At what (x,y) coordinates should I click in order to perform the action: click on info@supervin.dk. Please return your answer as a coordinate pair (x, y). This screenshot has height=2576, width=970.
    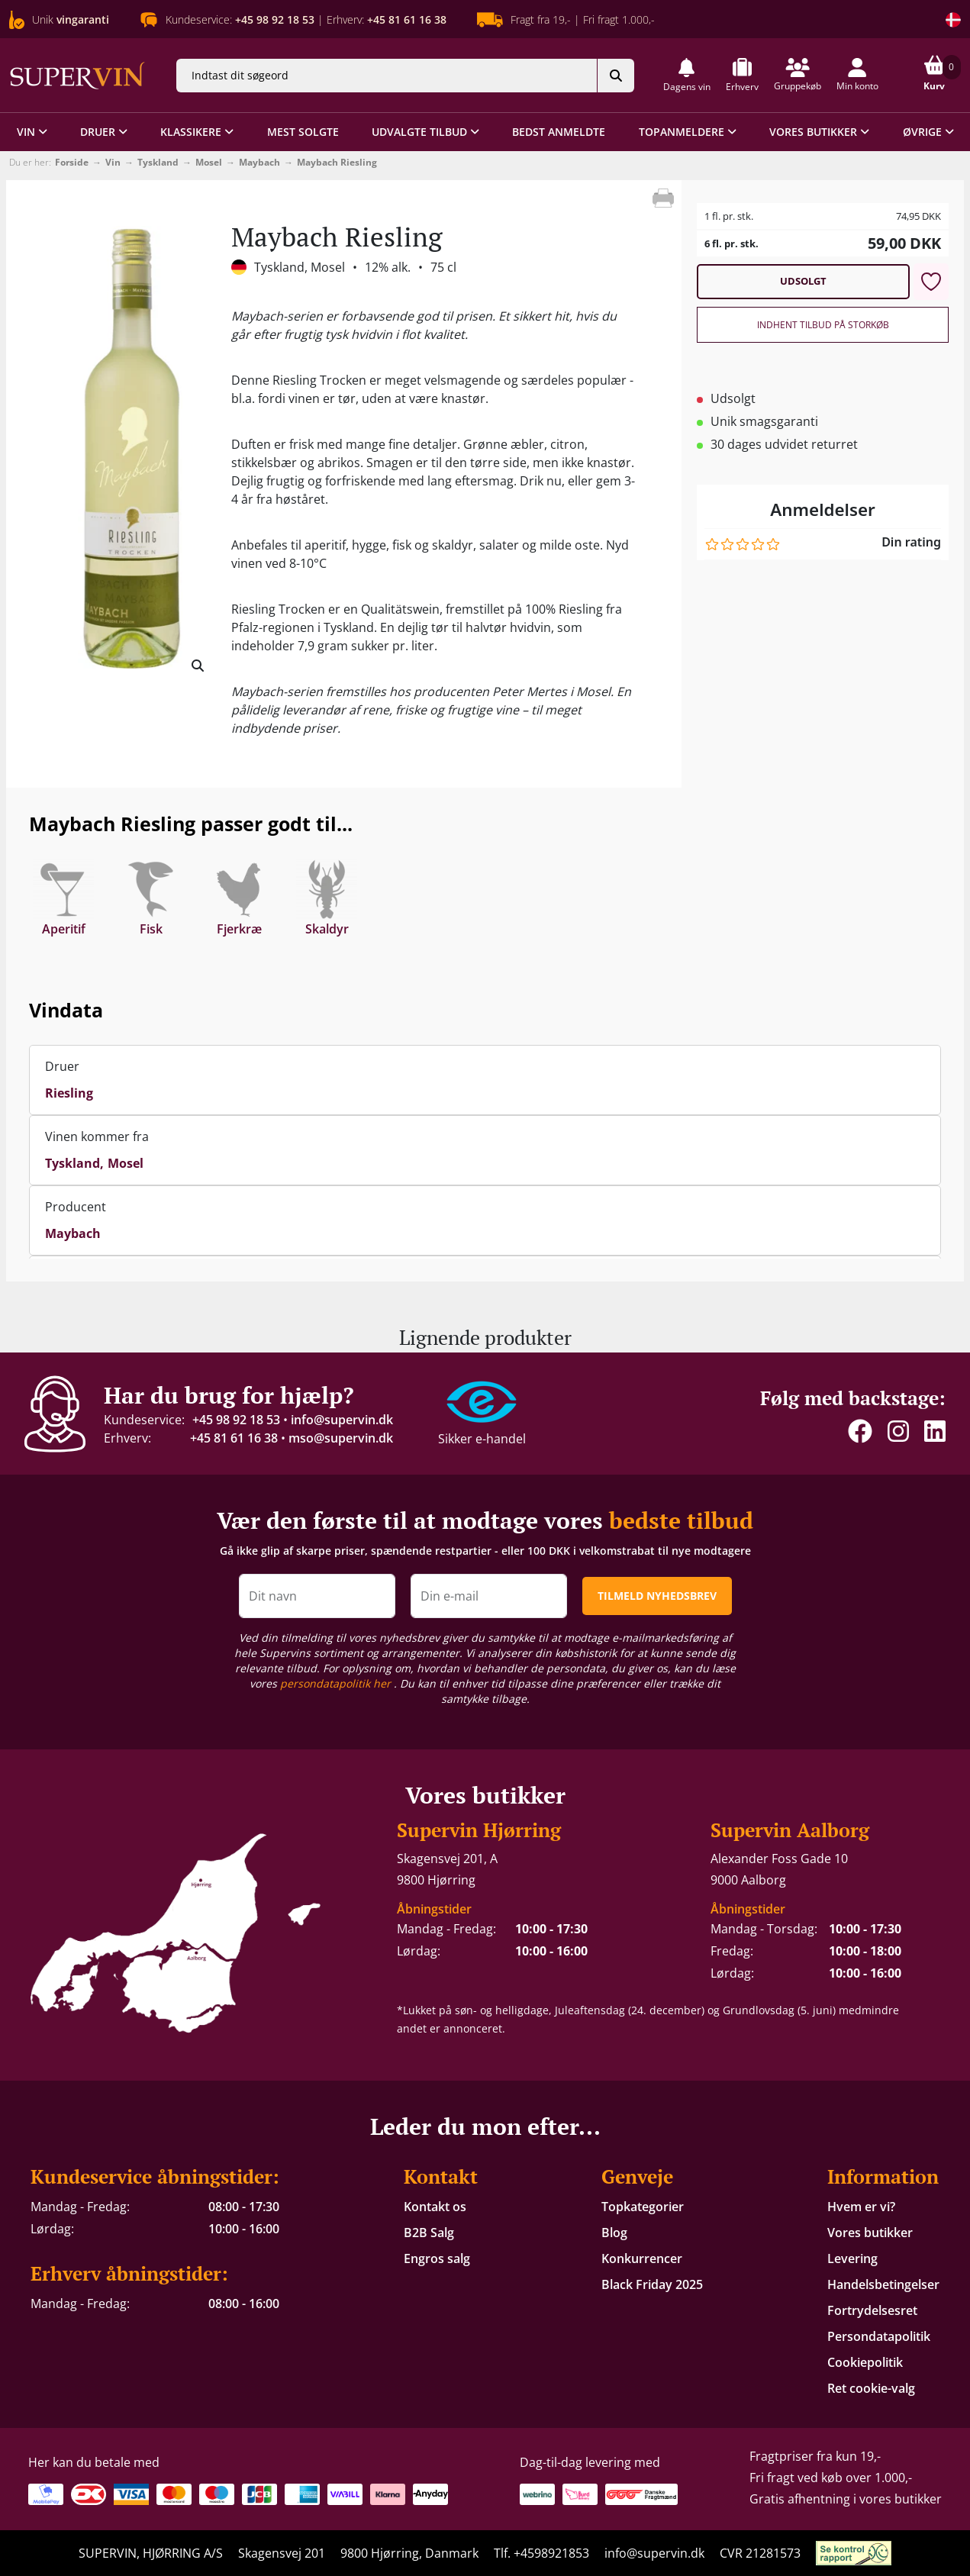
    Looking at the image, I should click on (342, 1419).